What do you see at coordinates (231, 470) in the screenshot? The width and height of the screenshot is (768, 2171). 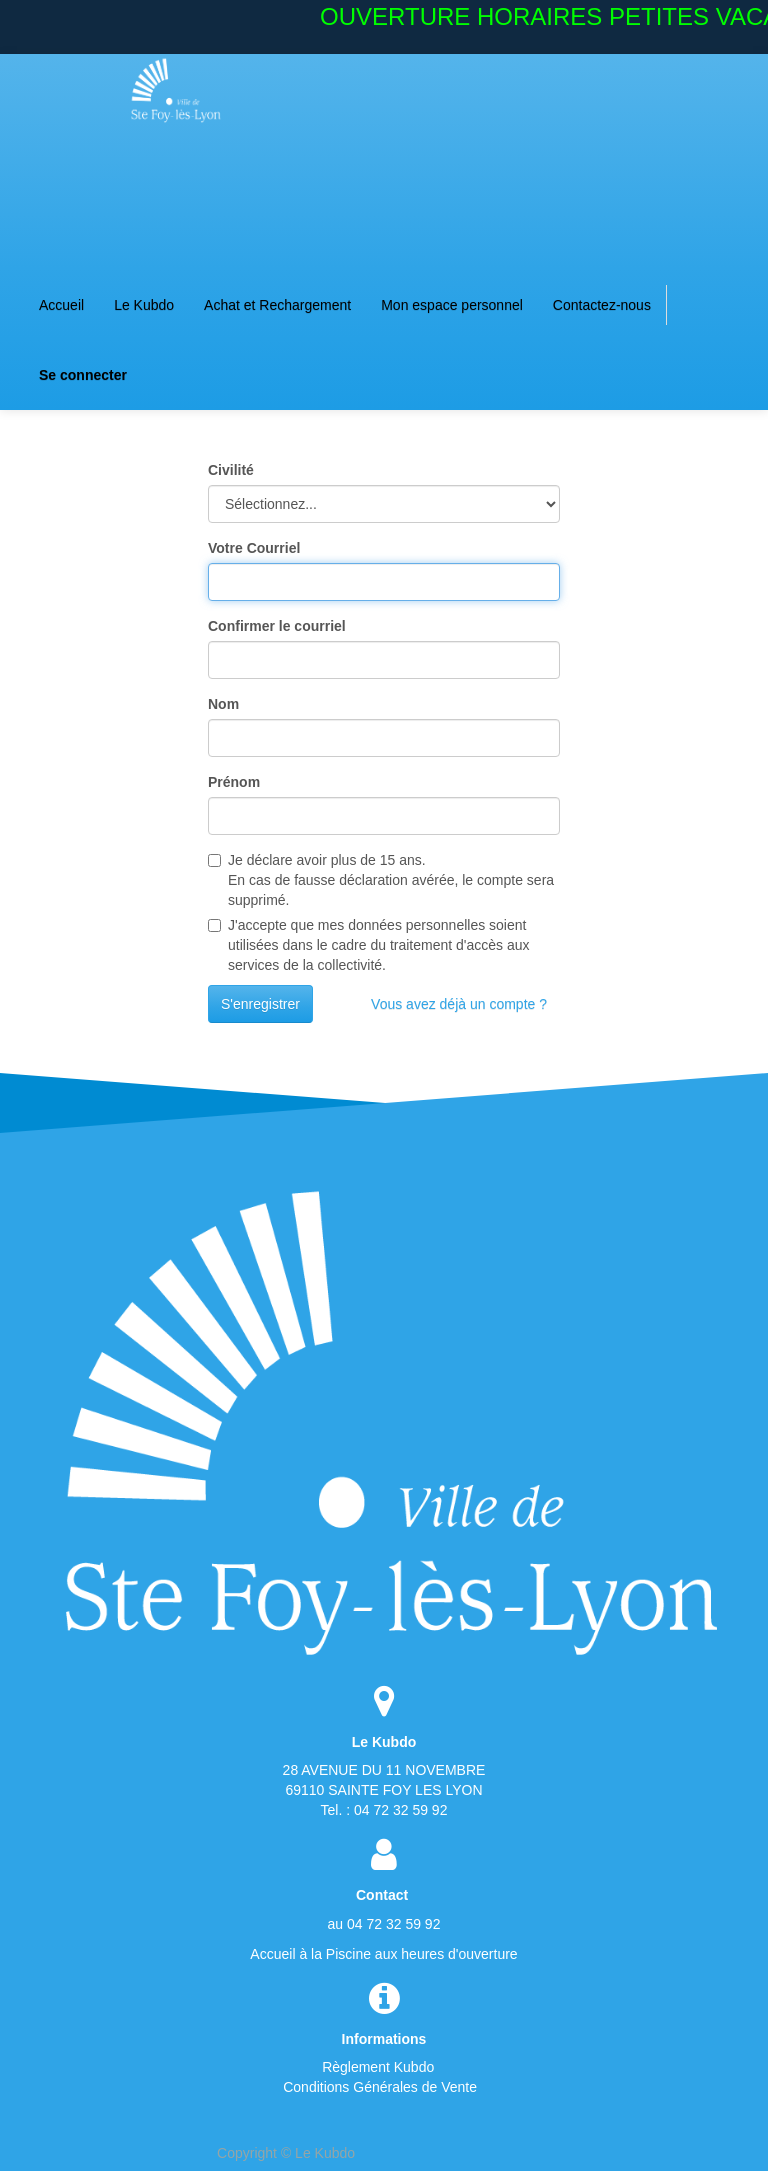 I see `Civilité` at bounding box center [231, 470].